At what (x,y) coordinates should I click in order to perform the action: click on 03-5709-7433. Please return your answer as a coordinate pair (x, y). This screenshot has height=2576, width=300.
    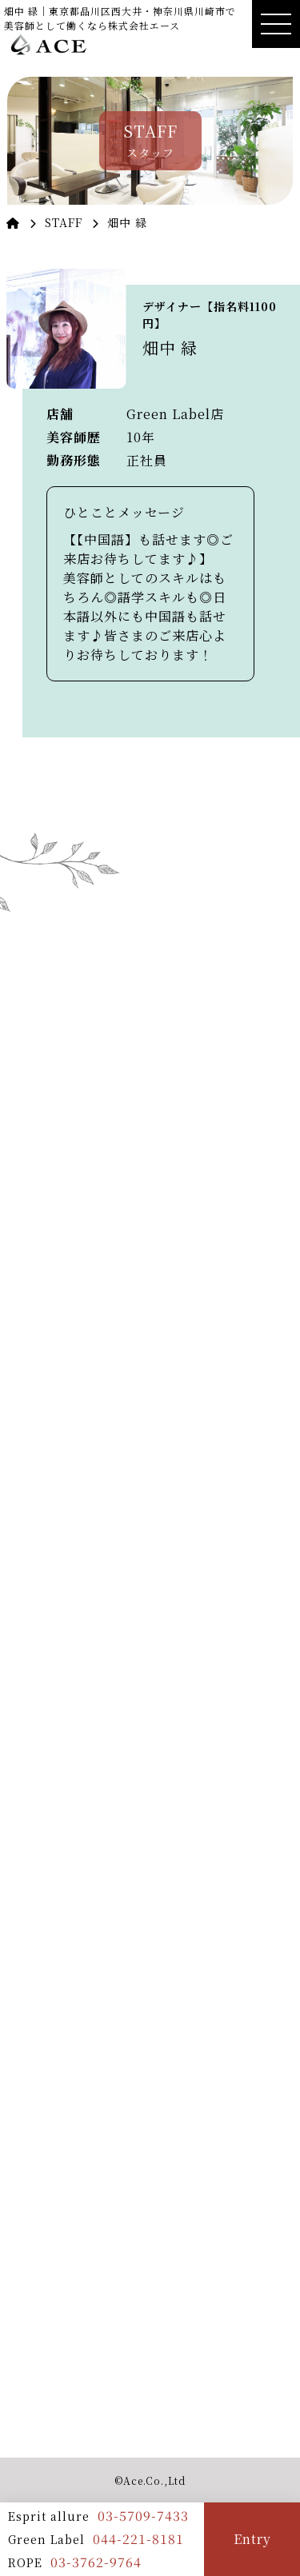
    Looking at the image, I should click on (143, 2515).